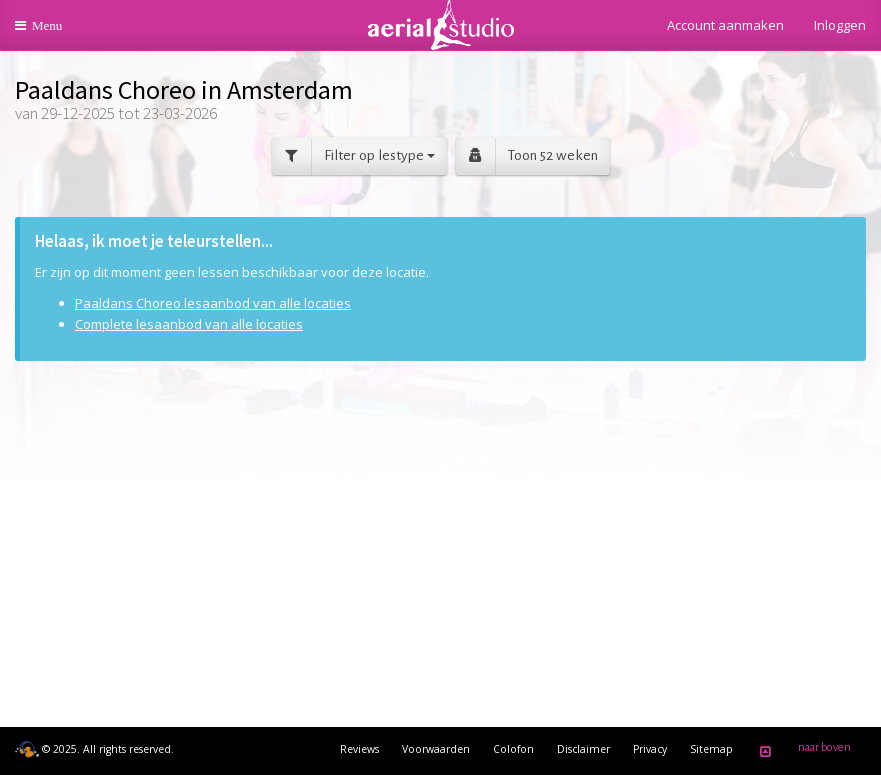  What do you see at coordinates (802, 751) in the screenshot?
I see `naar boven` at bounding box center [802, 751].